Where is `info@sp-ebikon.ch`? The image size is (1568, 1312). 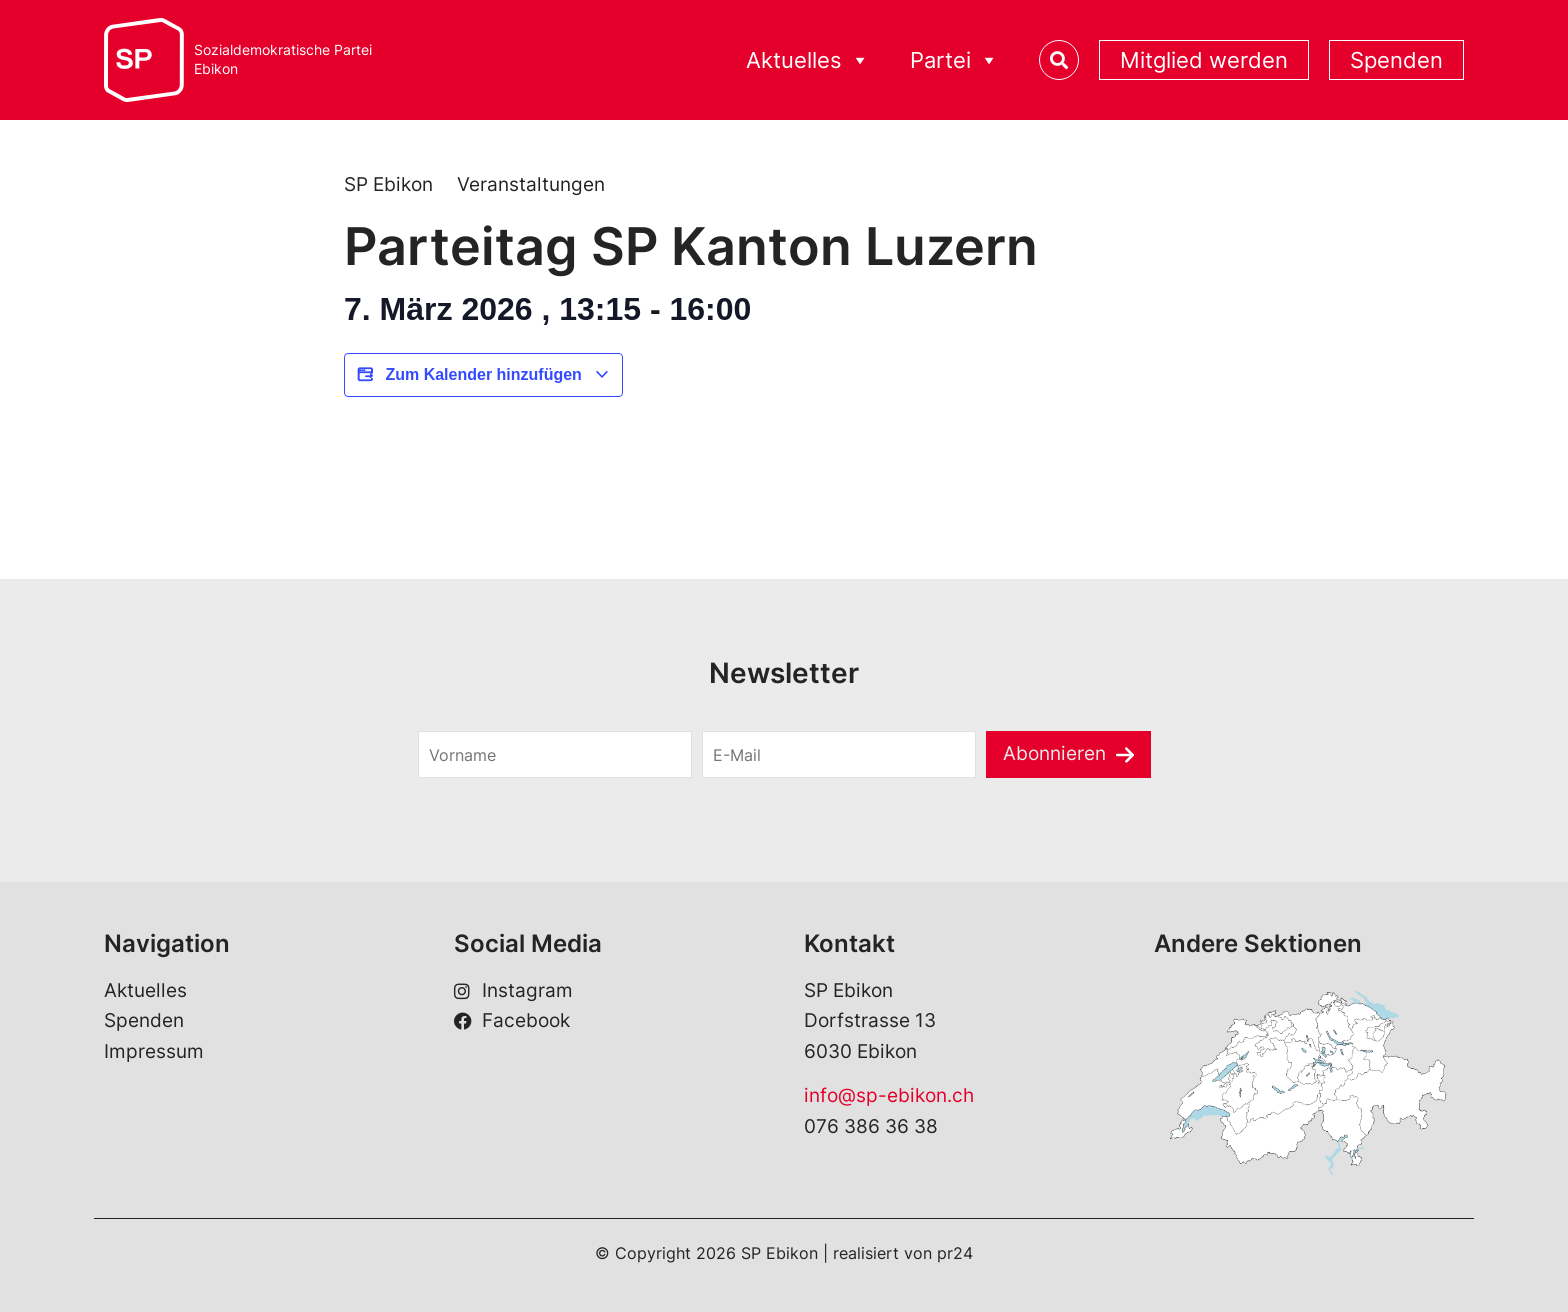 info@sp-ebikon.ch is located at coordinates (889, 1095).